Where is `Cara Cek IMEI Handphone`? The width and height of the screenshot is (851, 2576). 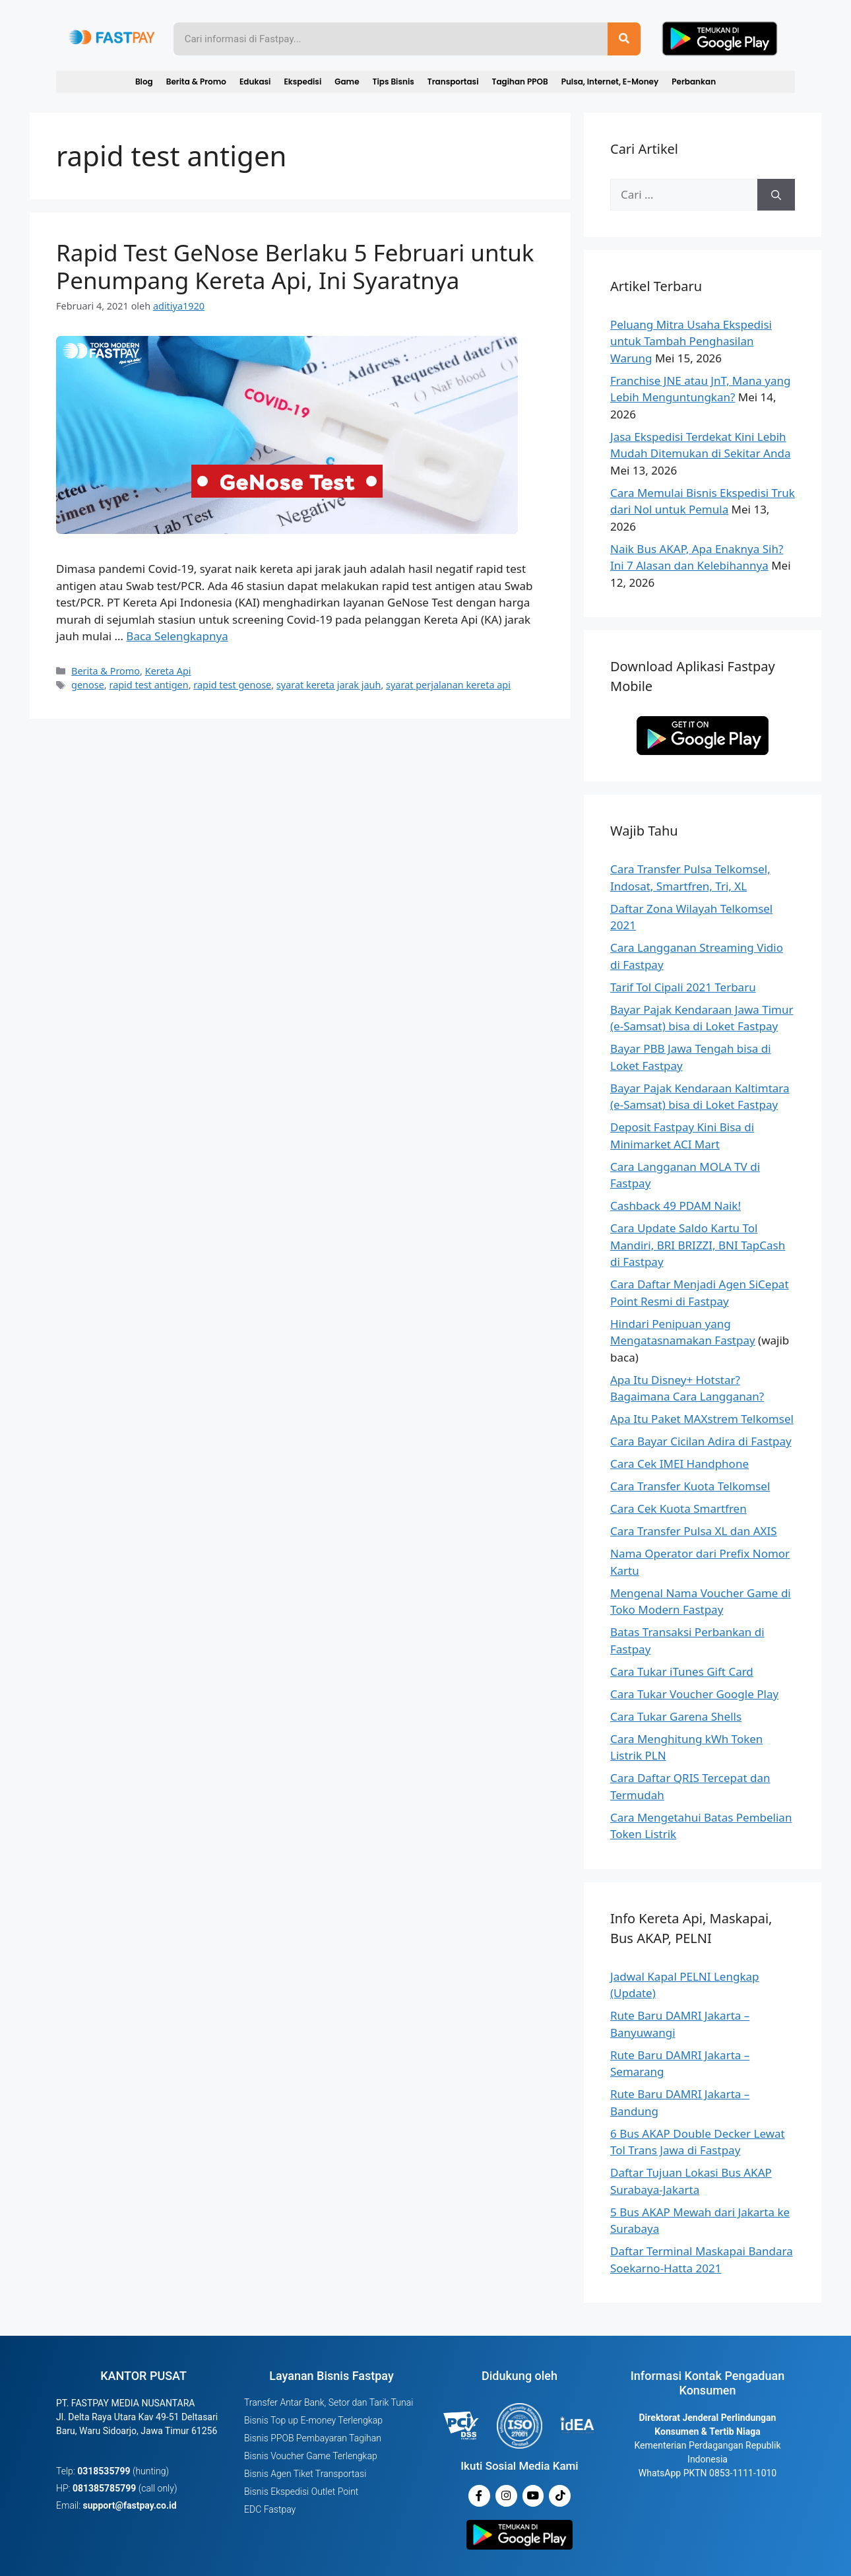
Cara Cek IMEI Handphone is located at coordinates (679, 1463).